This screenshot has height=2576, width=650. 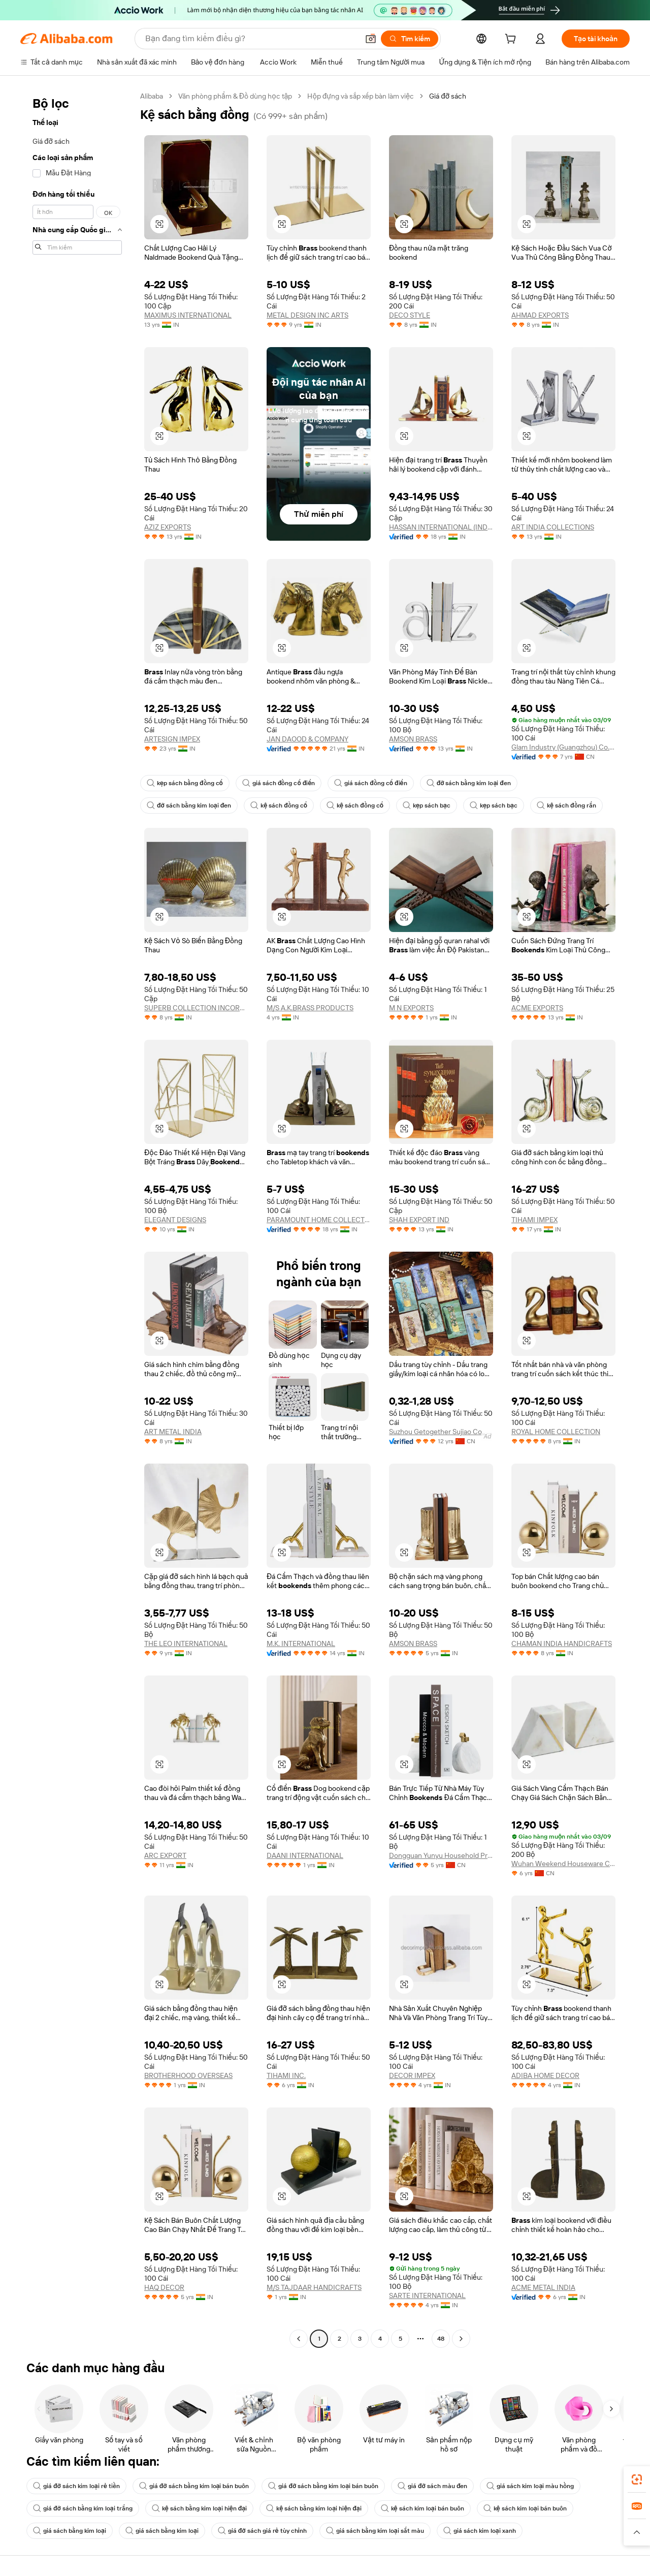 I want to click on SUPERB COLLECTION INCORPORATION, so click(x=196, y=1008).